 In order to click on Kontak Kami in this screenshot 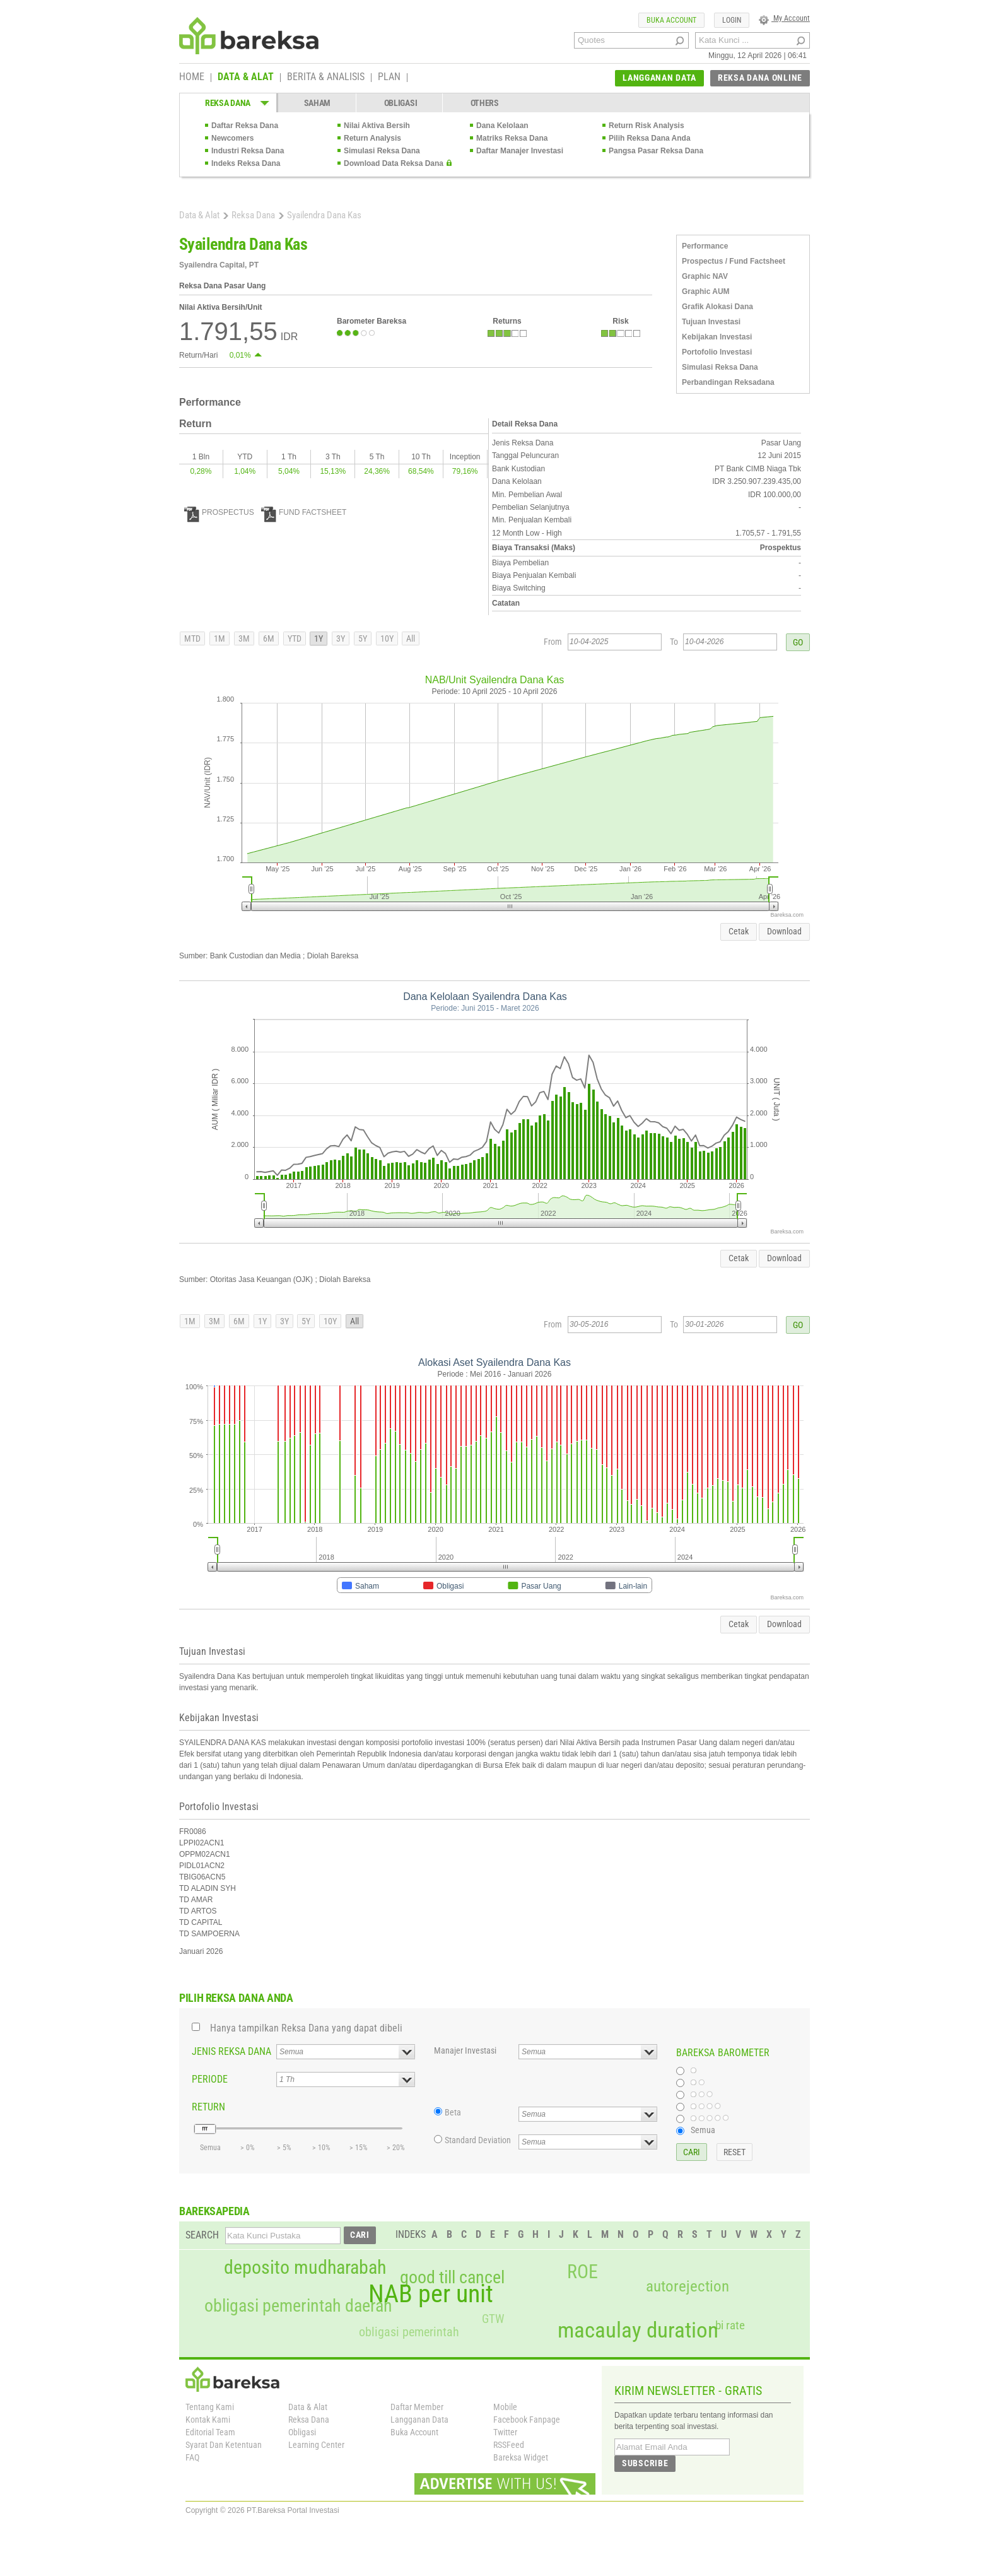, I will do `click(207, 2419)`.